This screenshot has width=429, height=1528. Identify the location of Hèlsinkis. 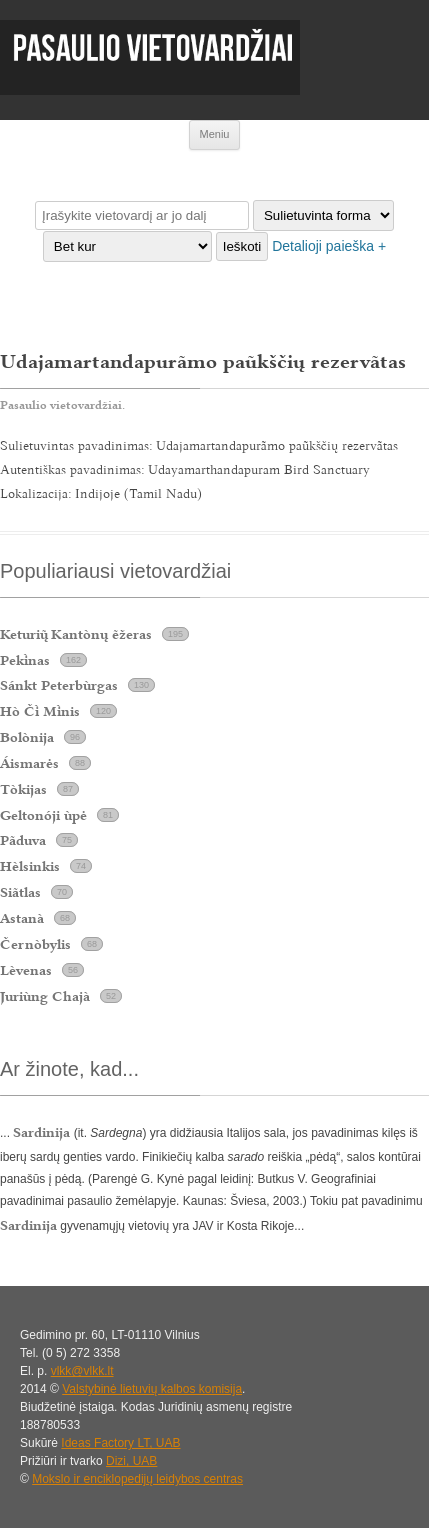
(30, 866).